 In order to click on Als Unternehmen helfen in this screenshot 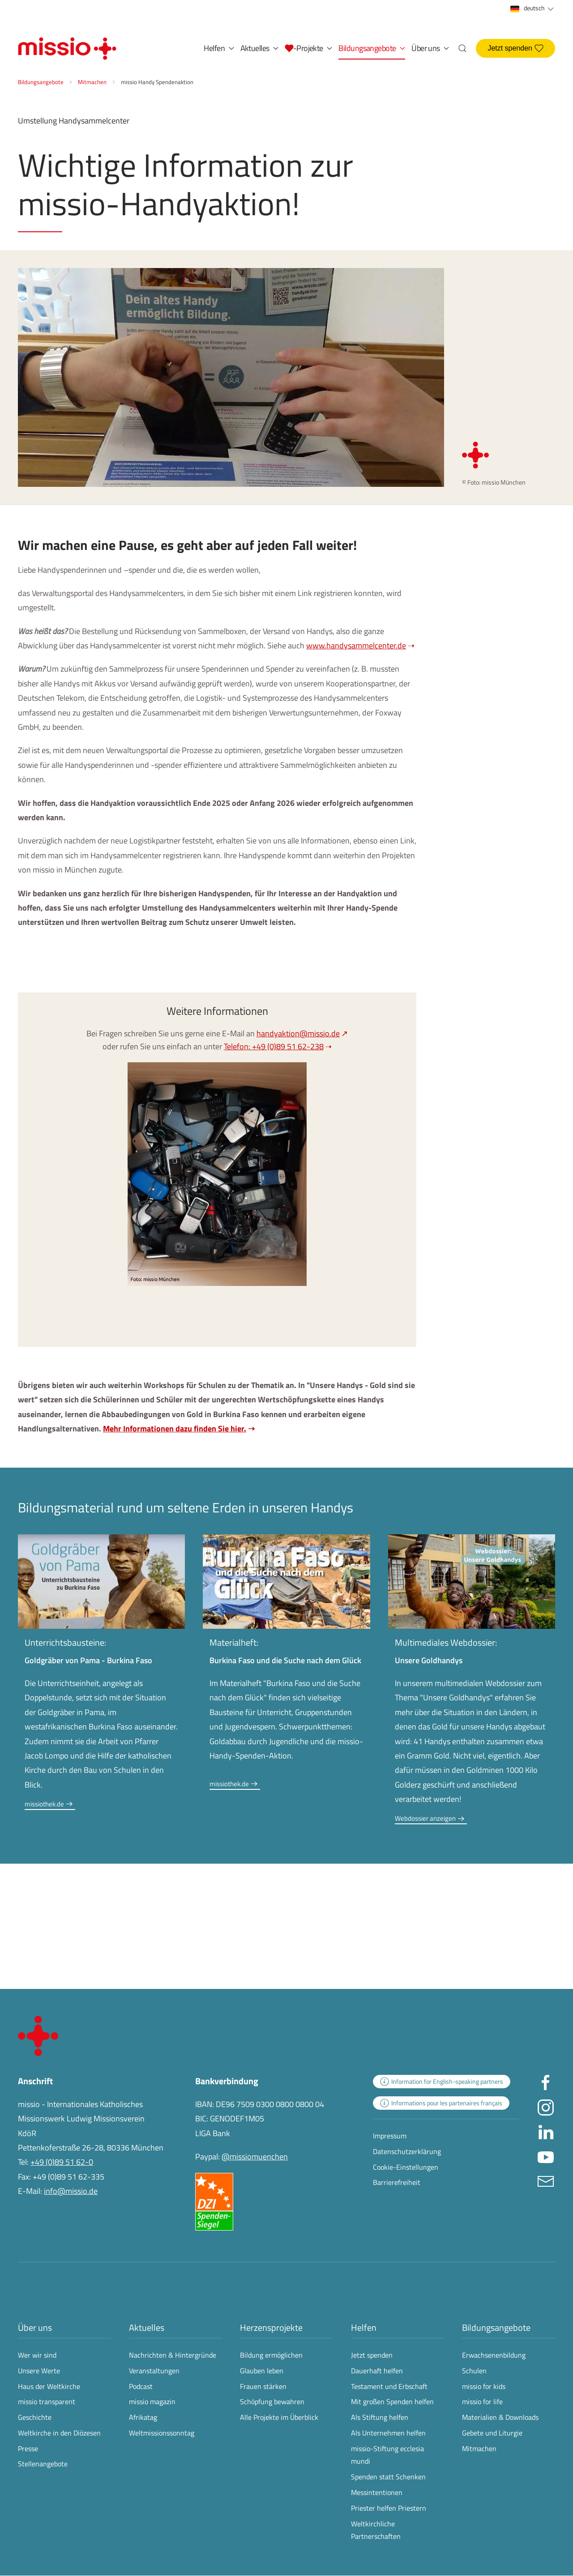, I will do `click(388, 2432)`.